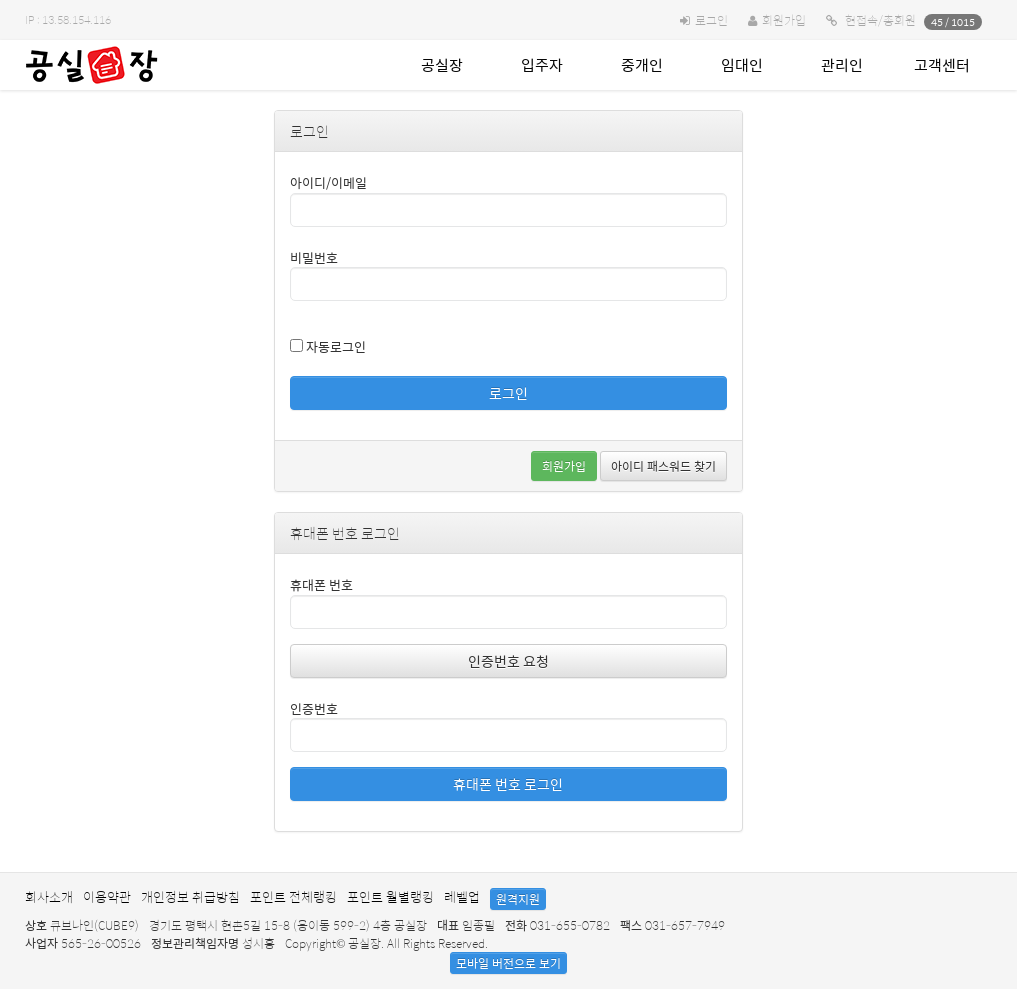 Image resolution: width=1017 pixels, height=989 pixels. Describe the element at coordinates (328, 182) in the screenshot. I see `아이디/이메일` at that location.